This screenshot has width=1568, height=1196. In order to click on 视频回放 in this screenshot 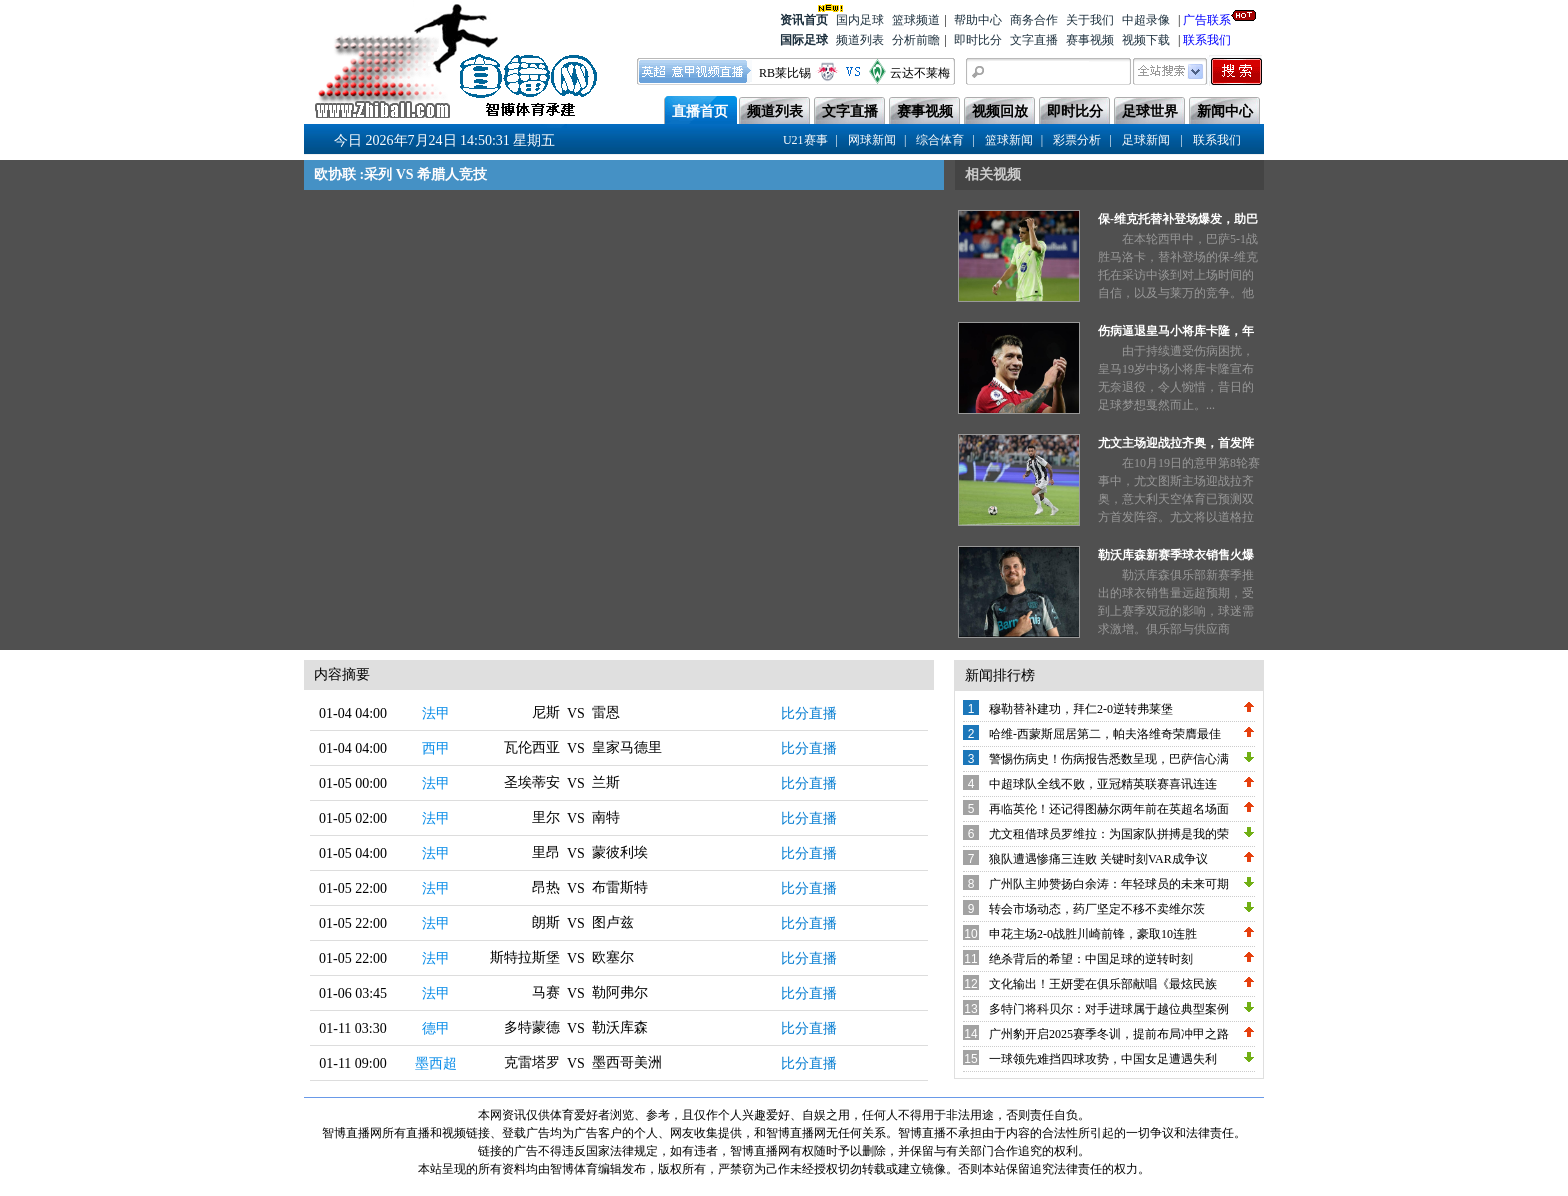, I will do `click(1000, 111)`.